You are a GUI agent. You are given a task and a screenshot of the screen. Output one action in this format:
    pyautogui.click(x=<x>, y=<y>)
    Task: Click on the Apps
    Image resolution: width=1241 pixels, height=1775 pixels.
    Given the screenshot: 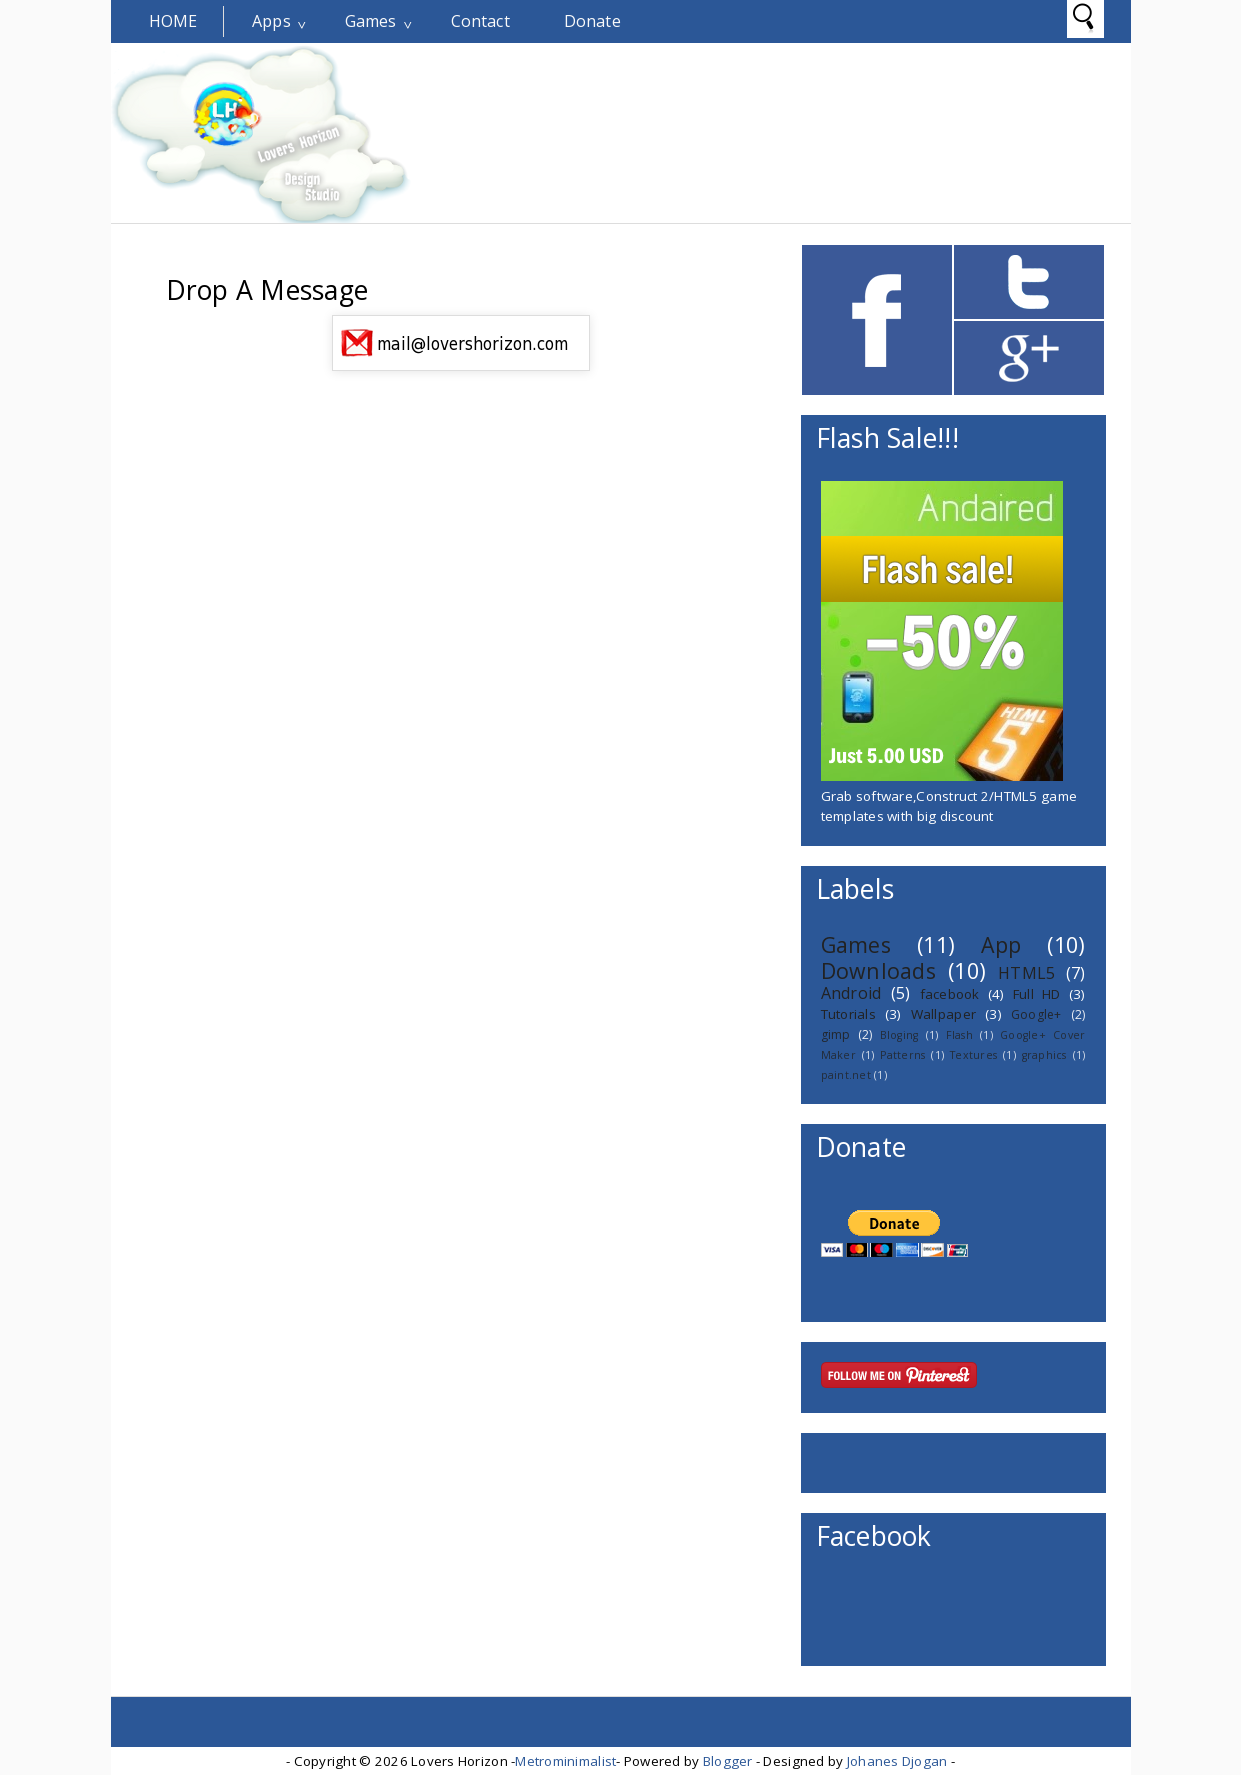 What is the action you would take?
    pyautogui.click(x=271, y=21)
    